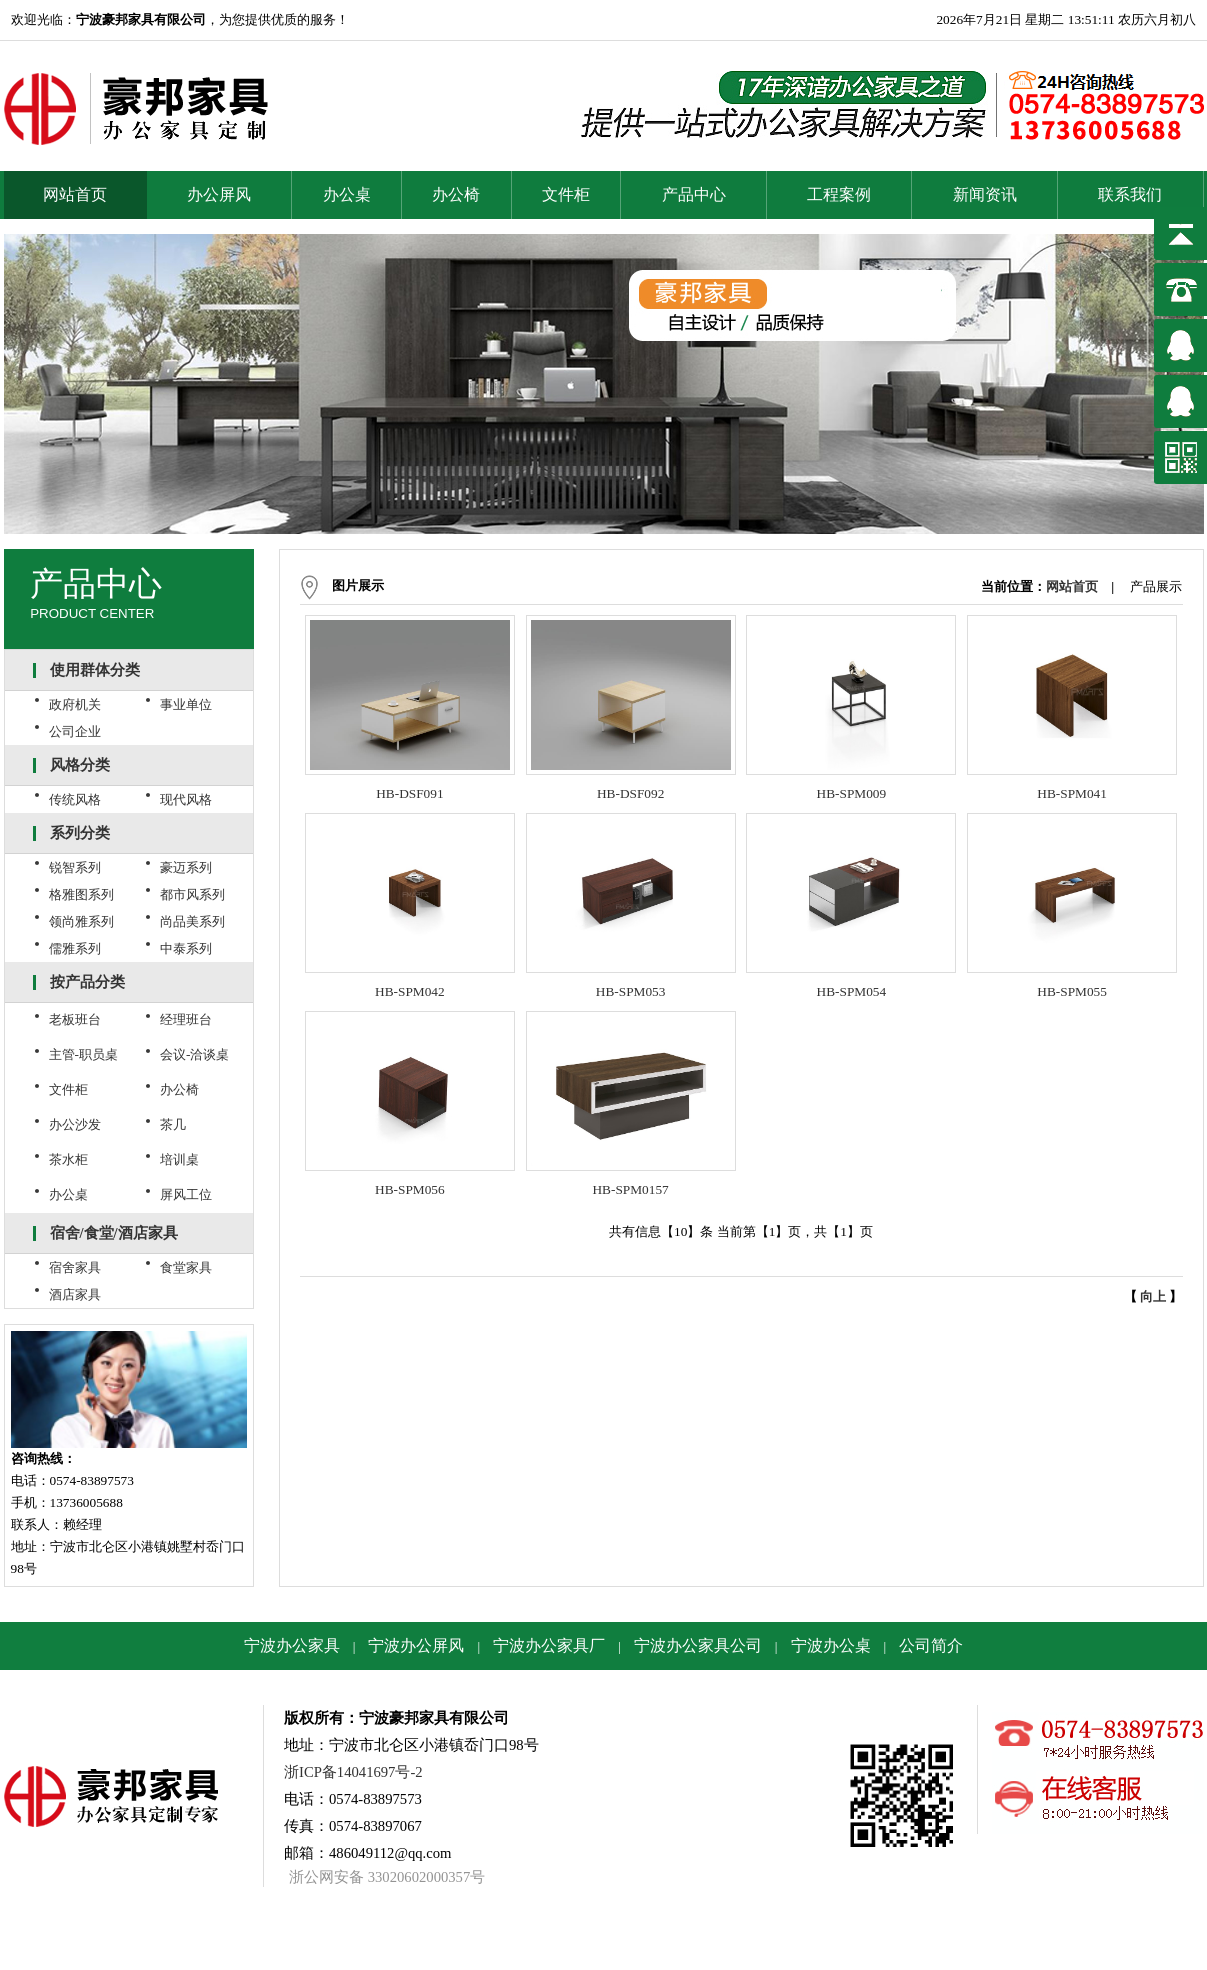  What do you see at coordinates (75, 867) in the screenshot?
I see `锐智系列` at bounding box center [75, 867].